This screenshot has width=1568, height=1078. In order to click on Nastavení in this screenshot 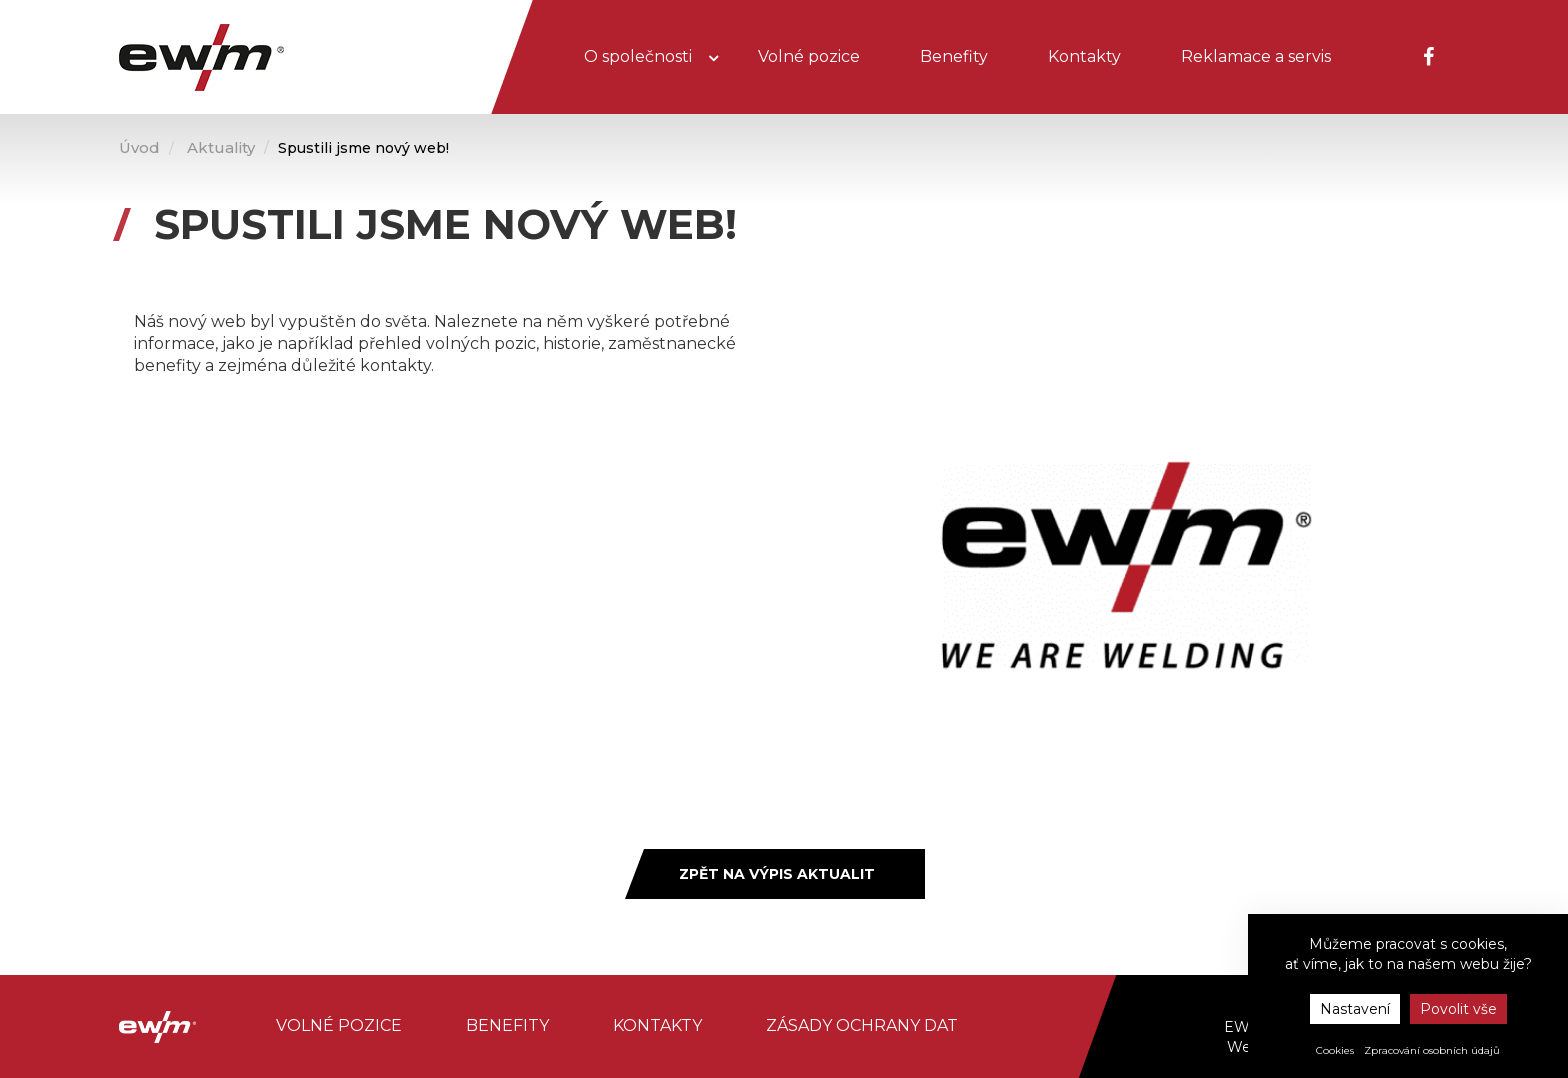, I will do `click(1355, 1009)`.